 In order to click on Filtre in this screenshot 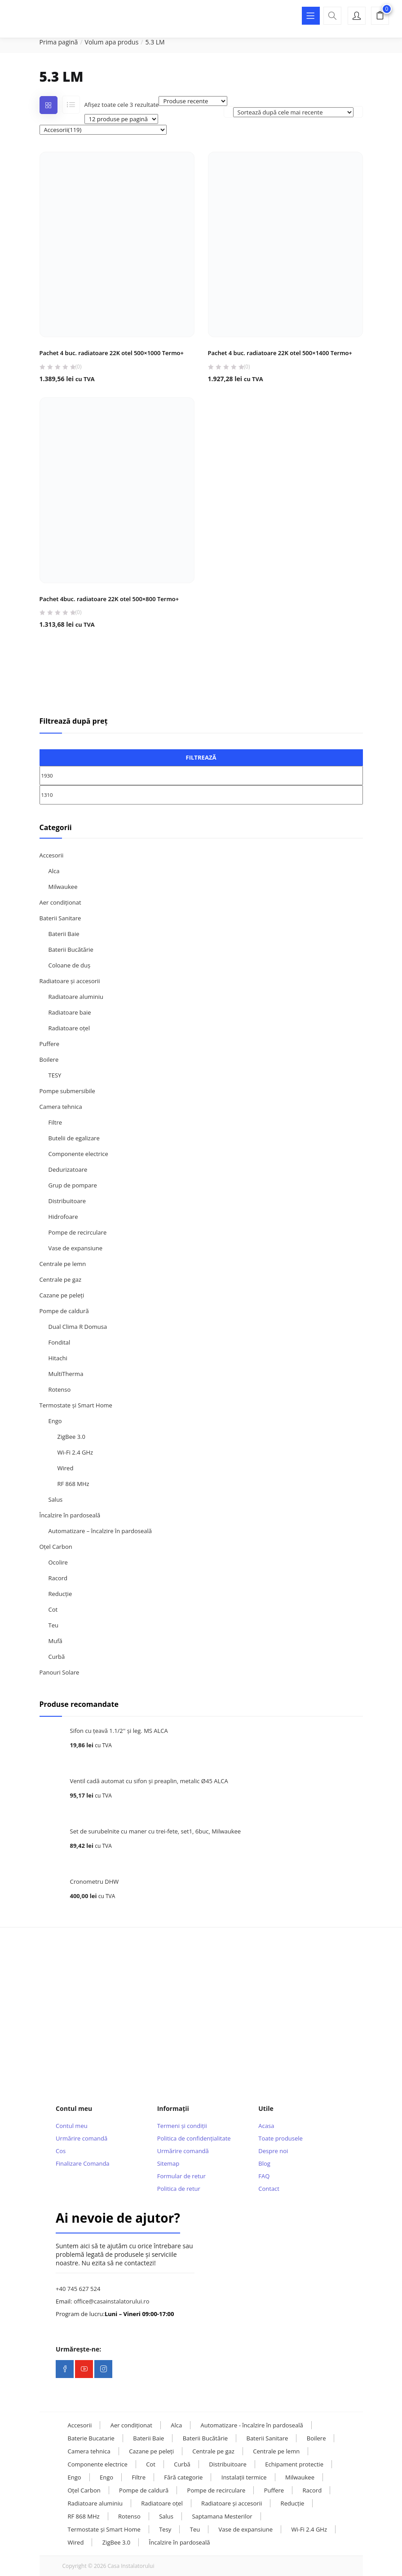, I will do `click(55, 1122)`.